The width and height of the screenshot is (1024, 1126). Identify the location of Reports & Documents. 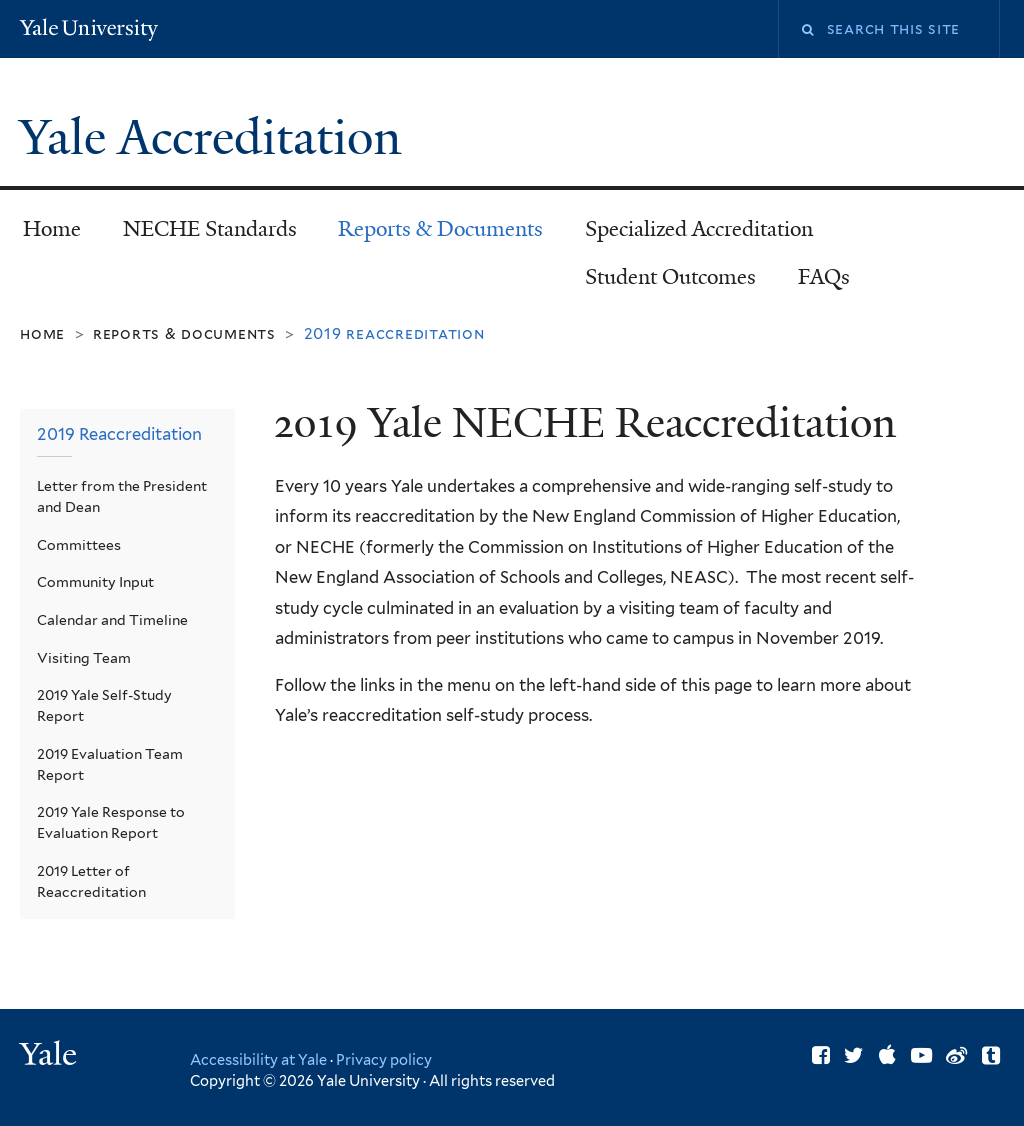
(440, 229).